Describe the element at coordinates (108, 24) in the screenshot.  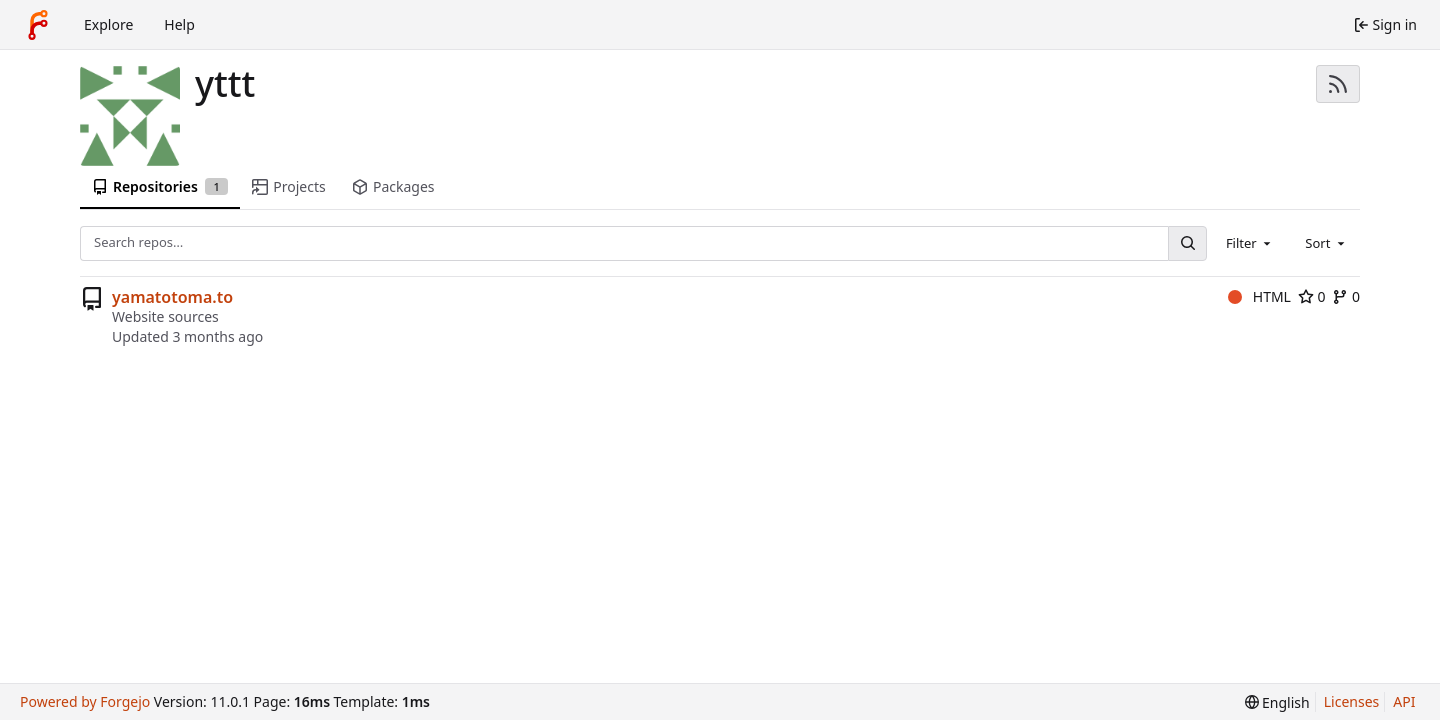
I see `Explore` at that location.